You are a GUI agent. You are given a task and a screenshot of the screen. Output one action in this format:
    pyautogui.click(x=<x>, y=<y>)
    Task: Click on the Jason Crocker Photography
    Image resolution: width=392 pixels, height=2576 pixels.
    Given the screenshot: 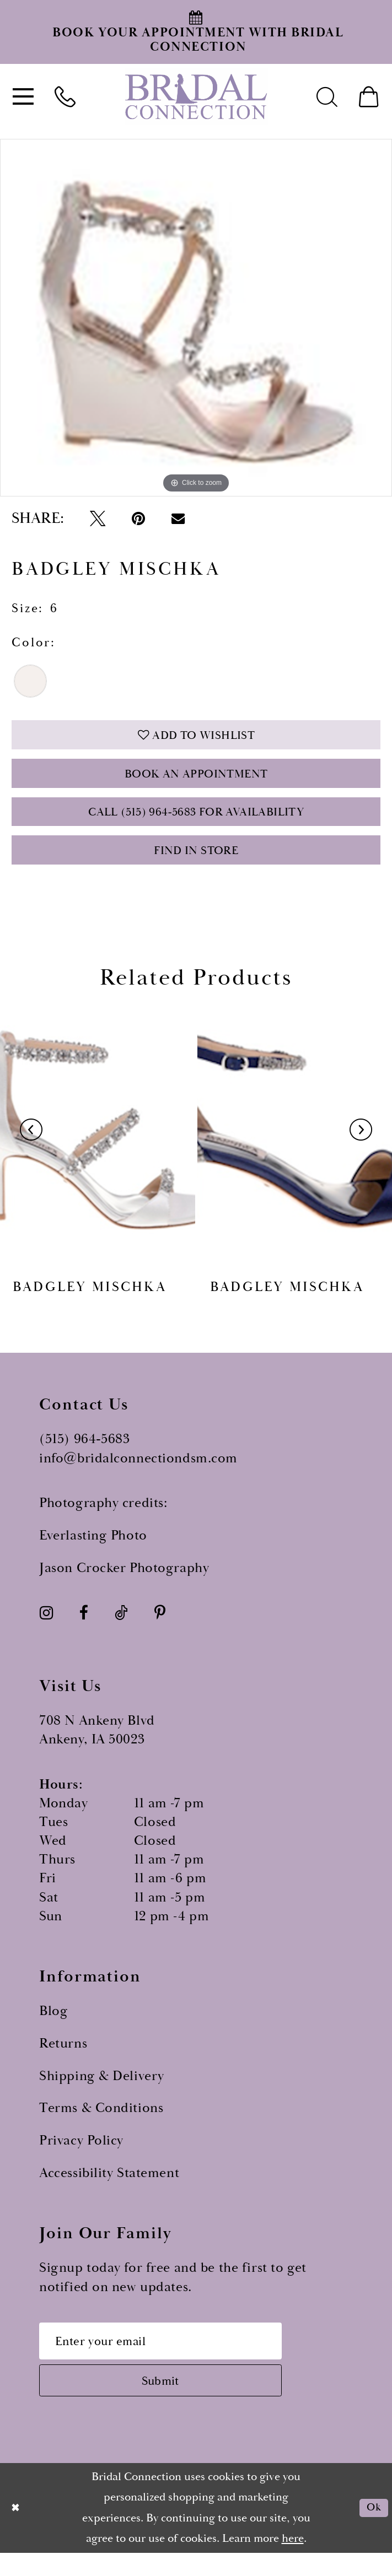 What is the action you would take?
    pyautogui.click(x=124, y=1583)
    